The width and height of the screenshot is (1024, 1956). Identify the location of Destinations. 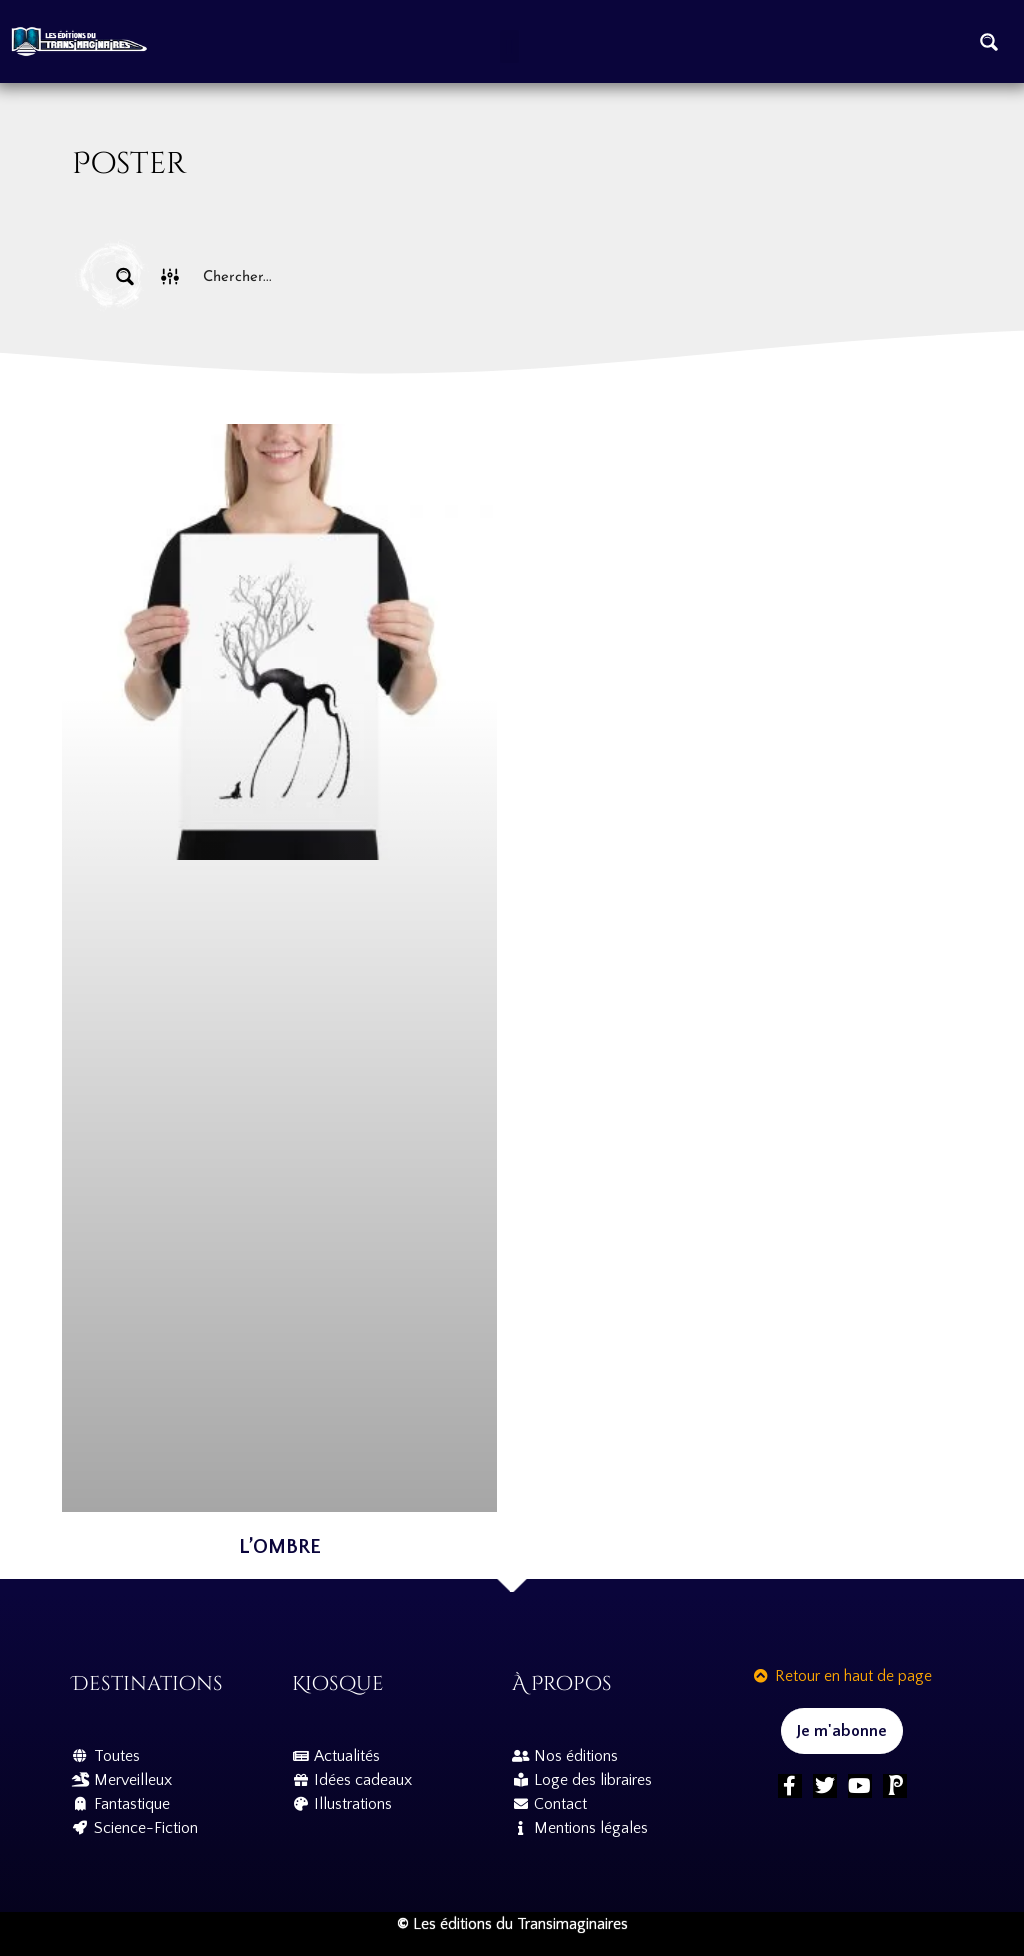
(147, 1683).